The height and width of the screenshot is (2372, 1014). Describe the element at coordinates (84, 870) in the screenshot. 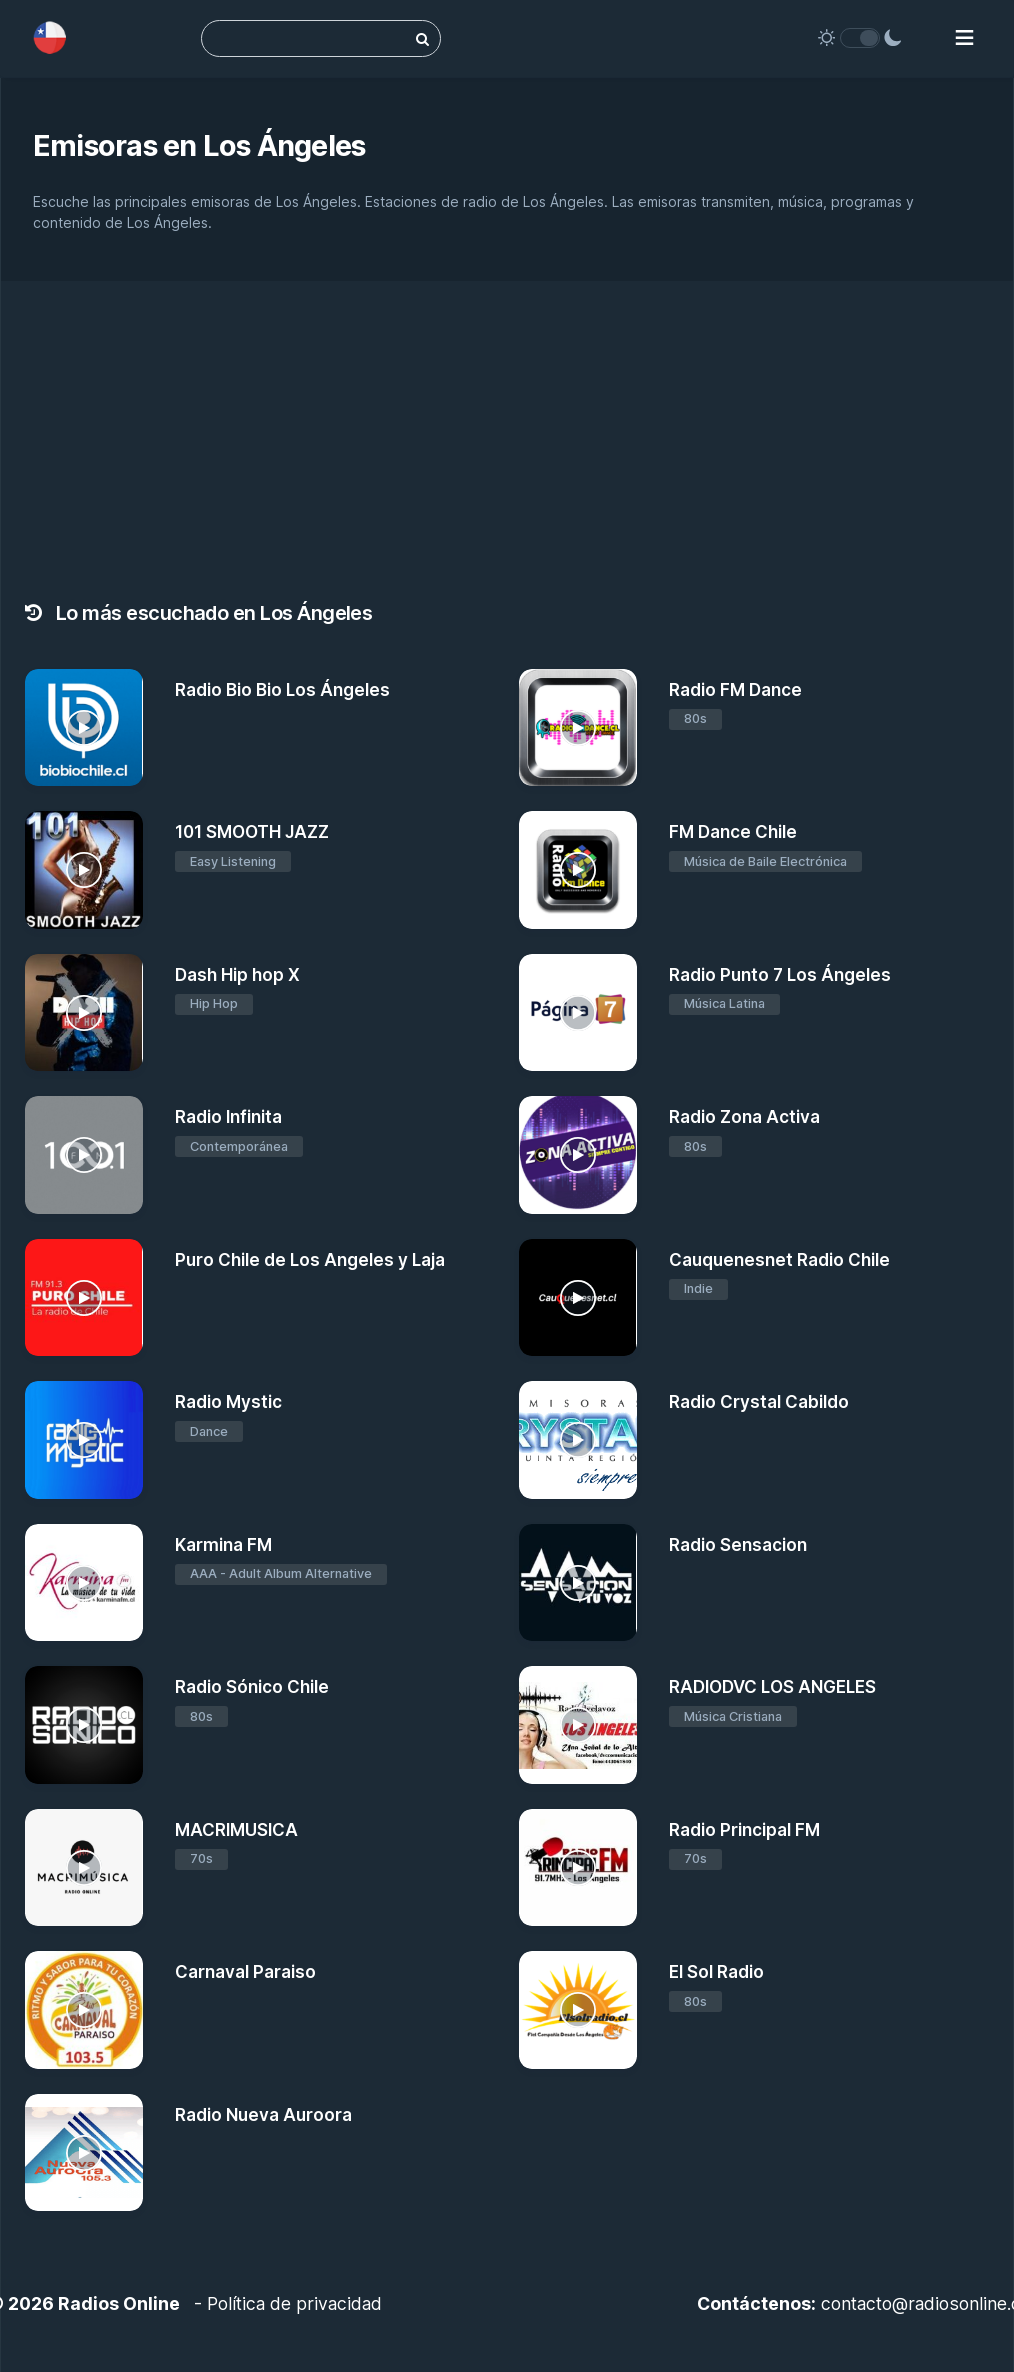

I see `[101 SMOOTH JAZZ]` at that location.